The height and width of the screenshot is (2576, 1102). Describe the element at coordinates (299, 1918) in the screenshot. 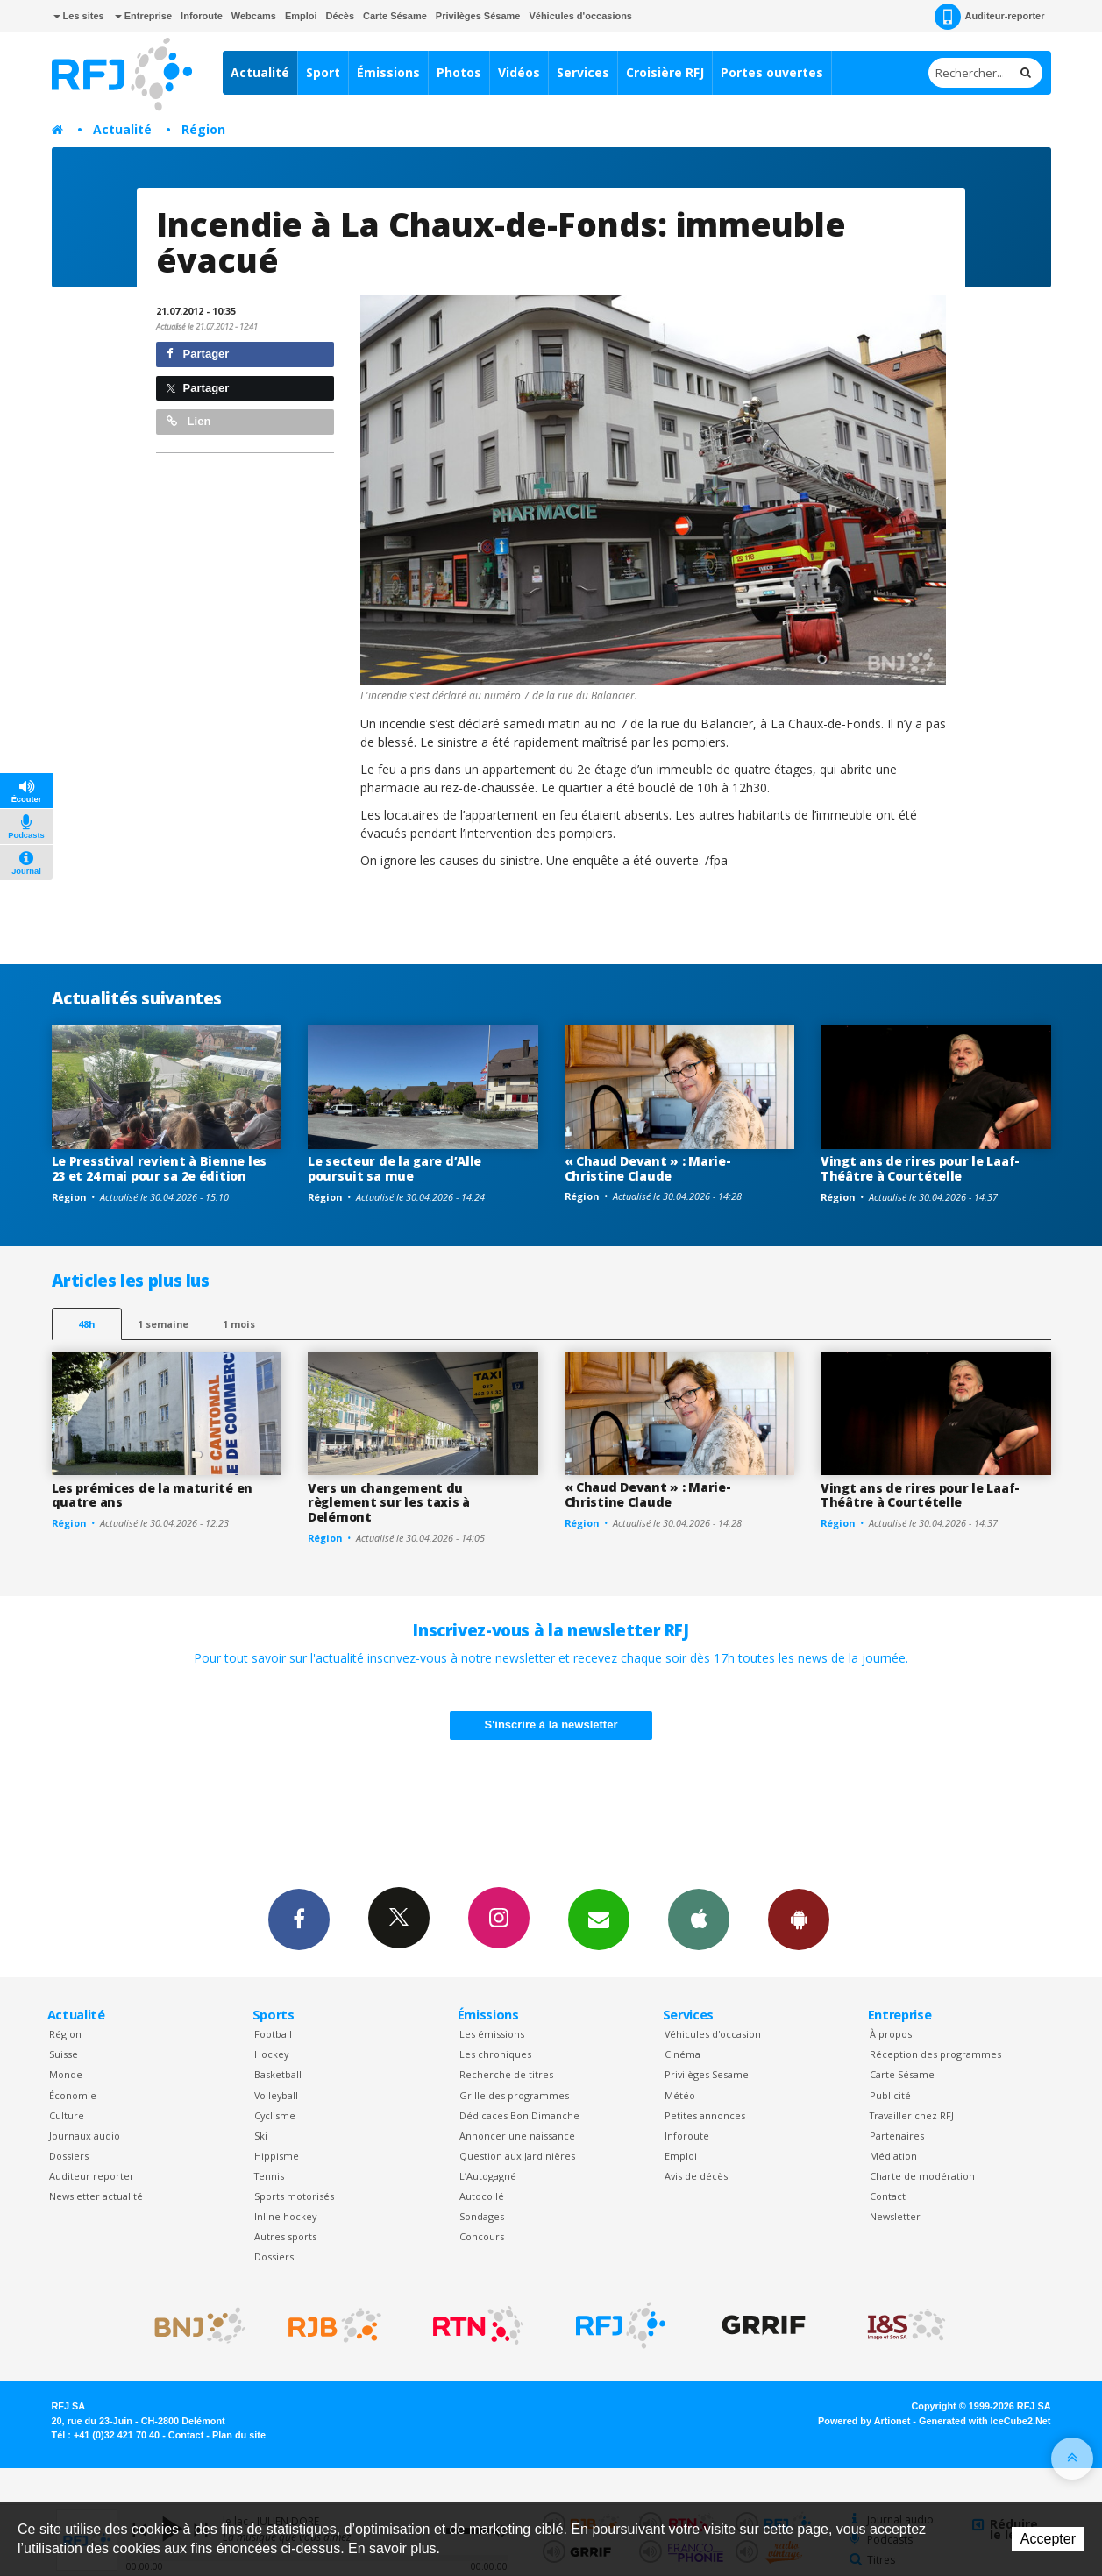

I see `Facebook` at that location.